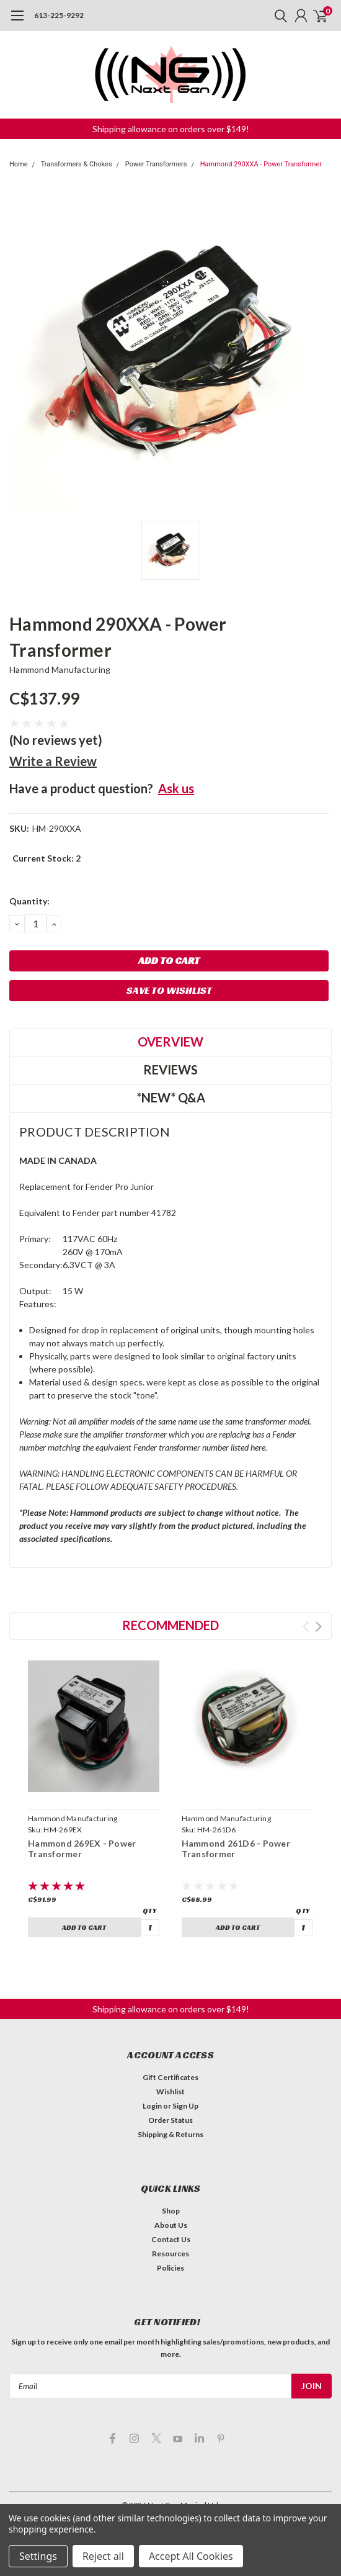  I want to click on Power Transformers, so click(156, 164).